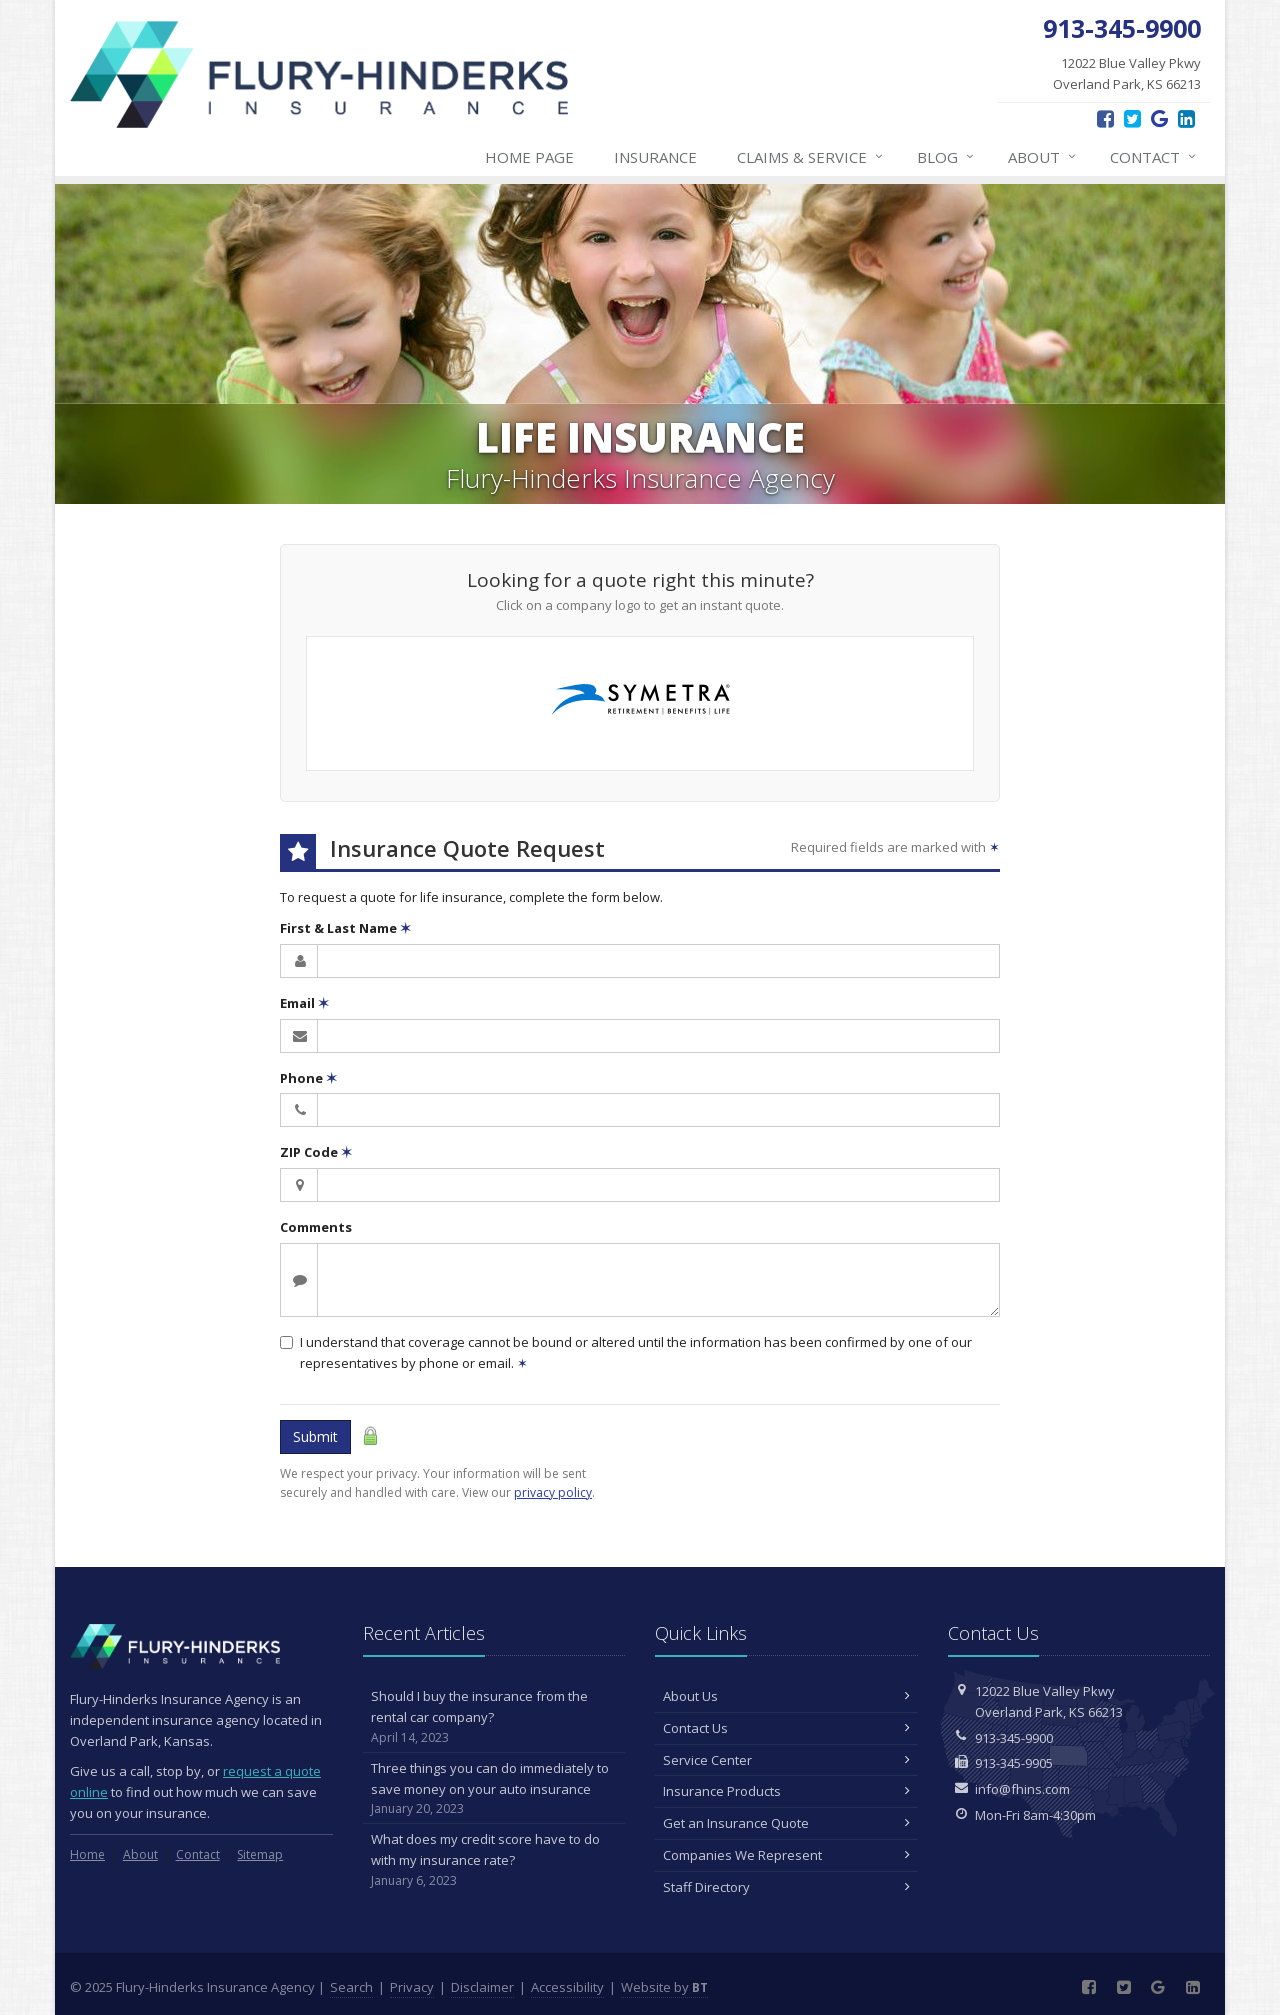 The width and height of the screenshot is (1280, 2015). Describe the element at coordinates (811, 157) in the screenshot. I see `Claims & Service` at that location.